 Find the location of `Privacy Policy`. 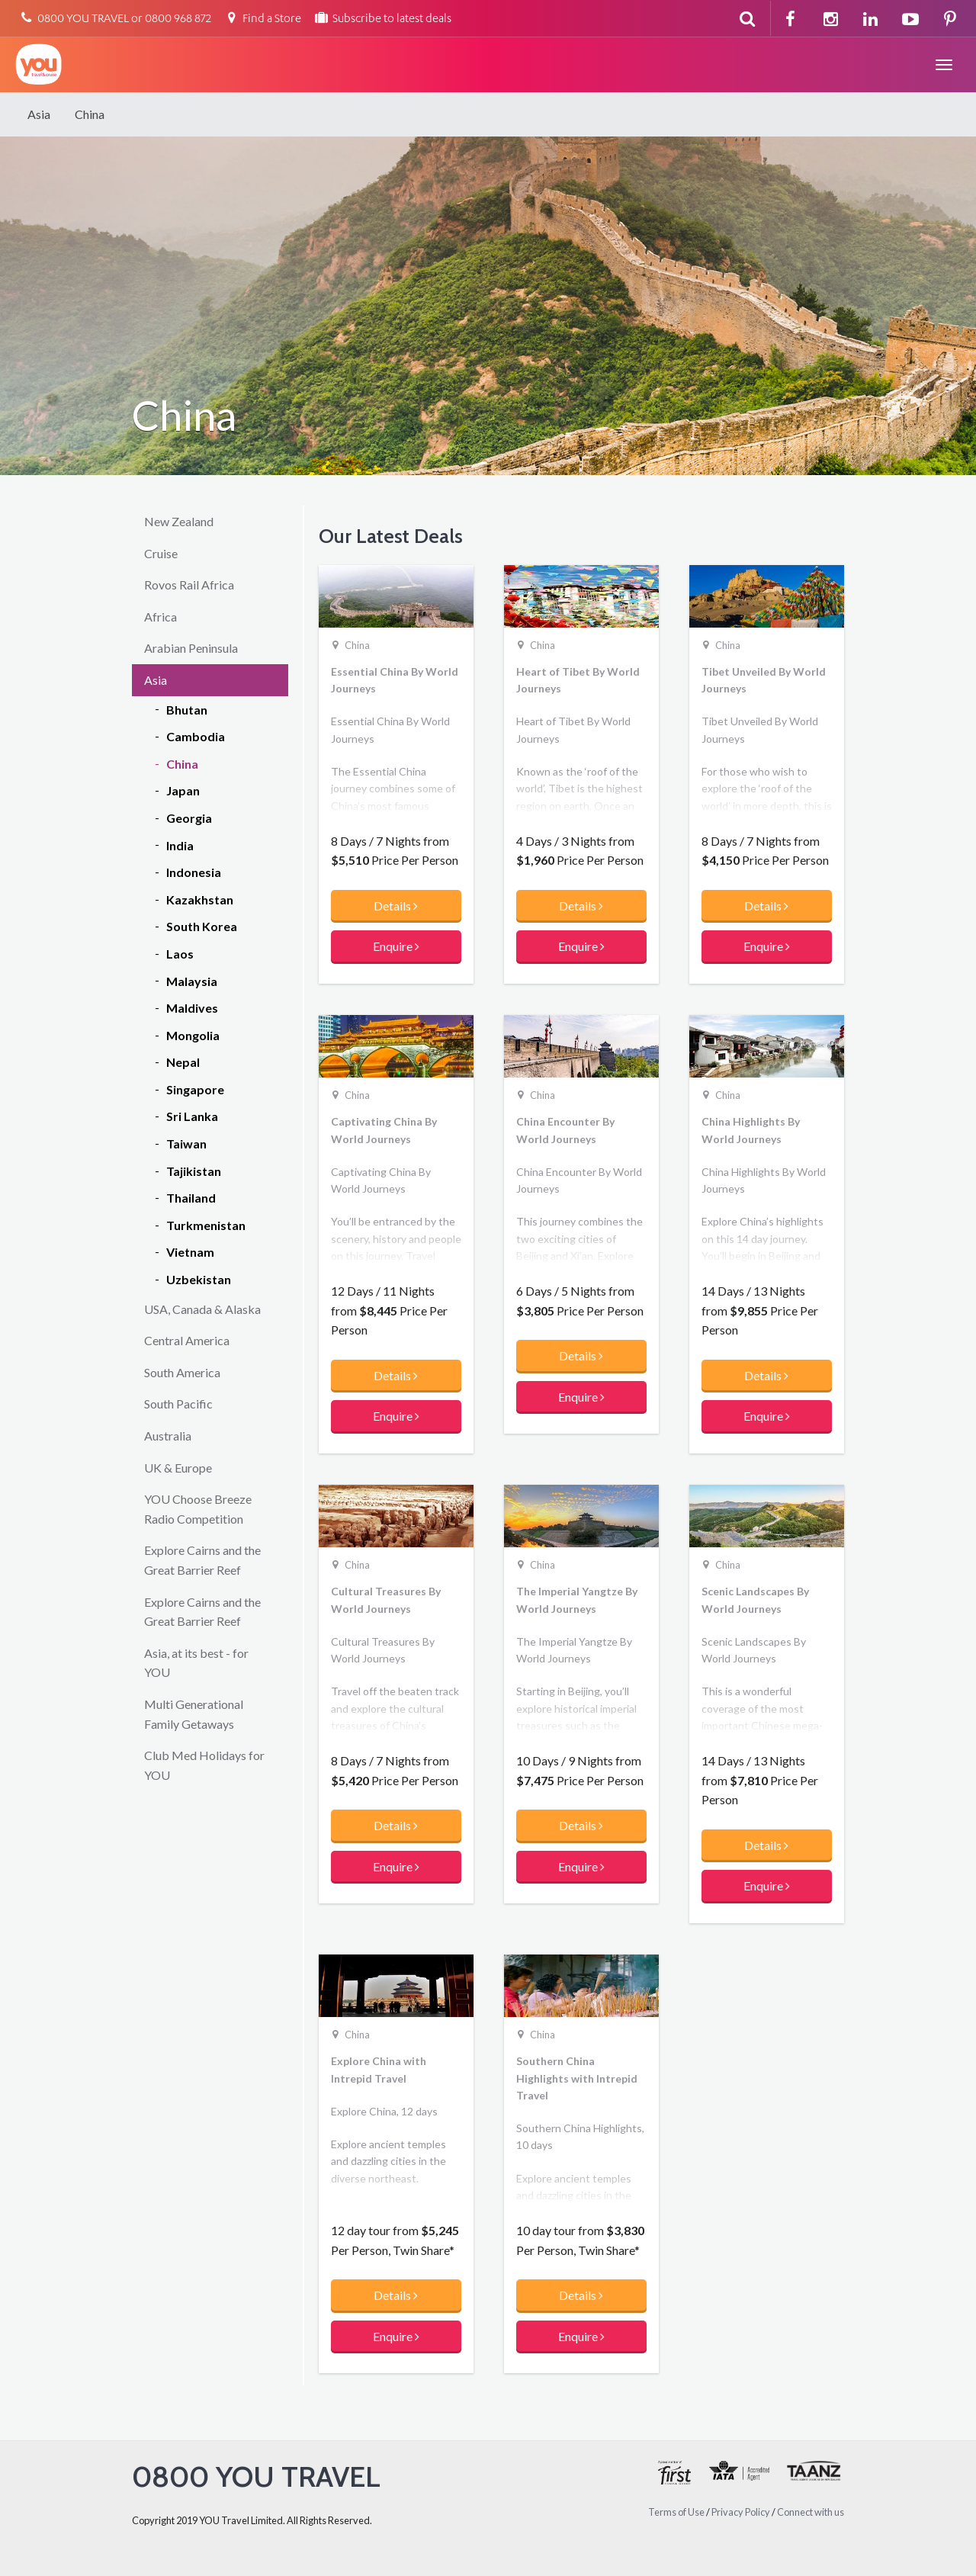

Privacy Policy is located at coordinates (740, 2512).